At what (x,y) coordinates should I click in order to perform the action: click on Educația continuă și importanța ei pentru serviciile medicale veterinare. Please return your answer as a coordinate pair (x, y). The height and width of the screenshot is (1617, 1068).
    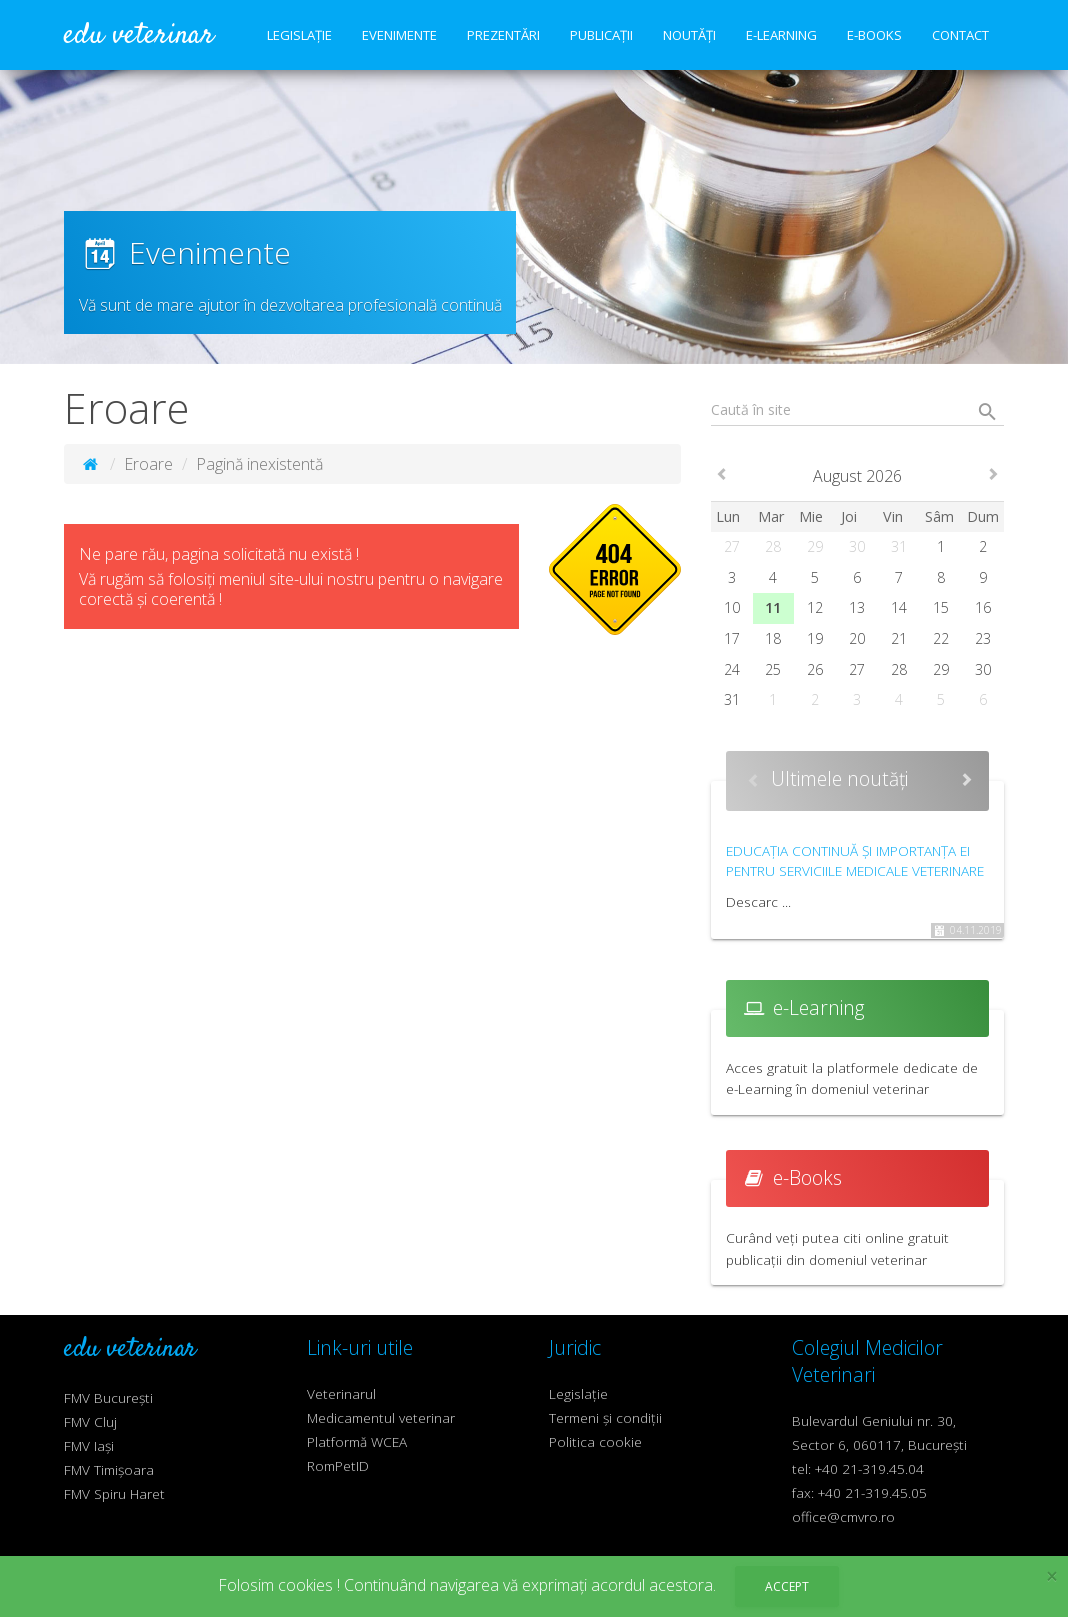
    Looking at the image, I should click on (855, 860).